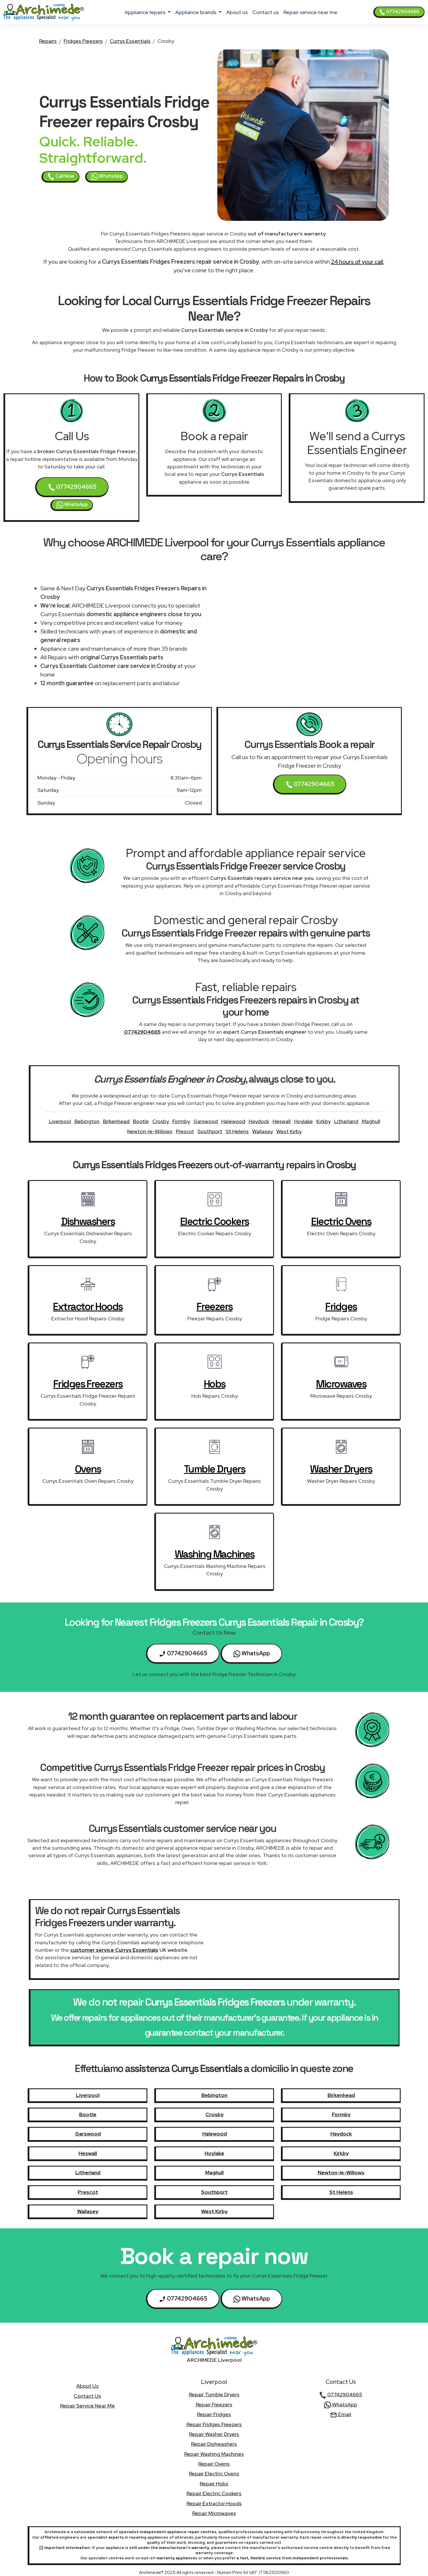 The image size is (428, 2576). What do you see at coordinates (83, 41) in the screenshot?
I see `Fridges Freezers` at bounding box center [83, 41].